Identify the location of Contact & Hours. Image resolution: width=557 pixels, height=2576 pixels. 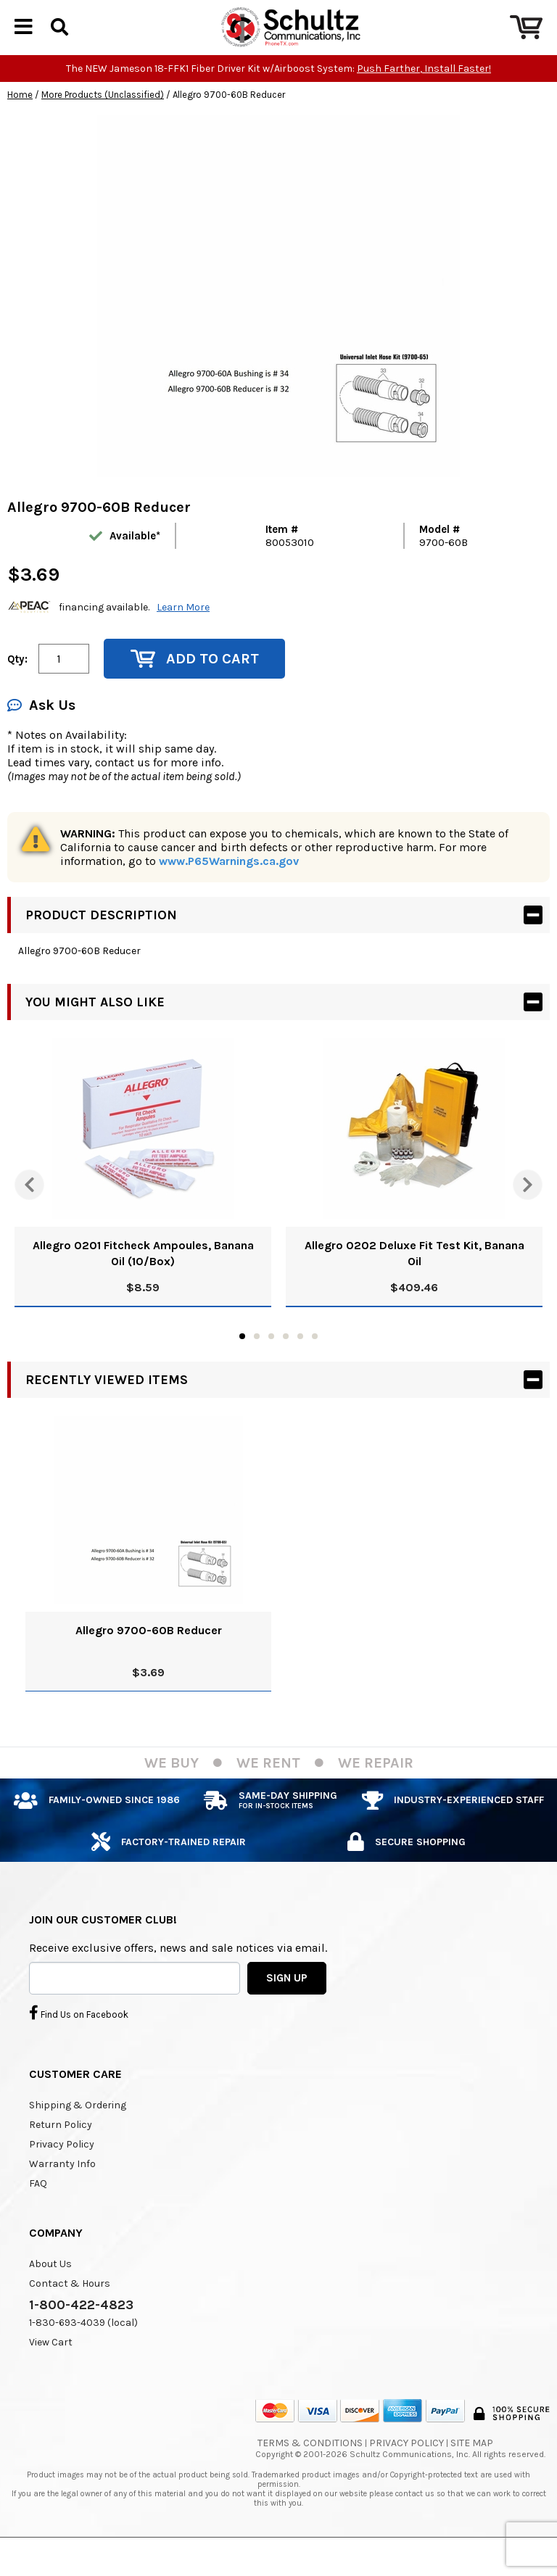
(69, 2308).